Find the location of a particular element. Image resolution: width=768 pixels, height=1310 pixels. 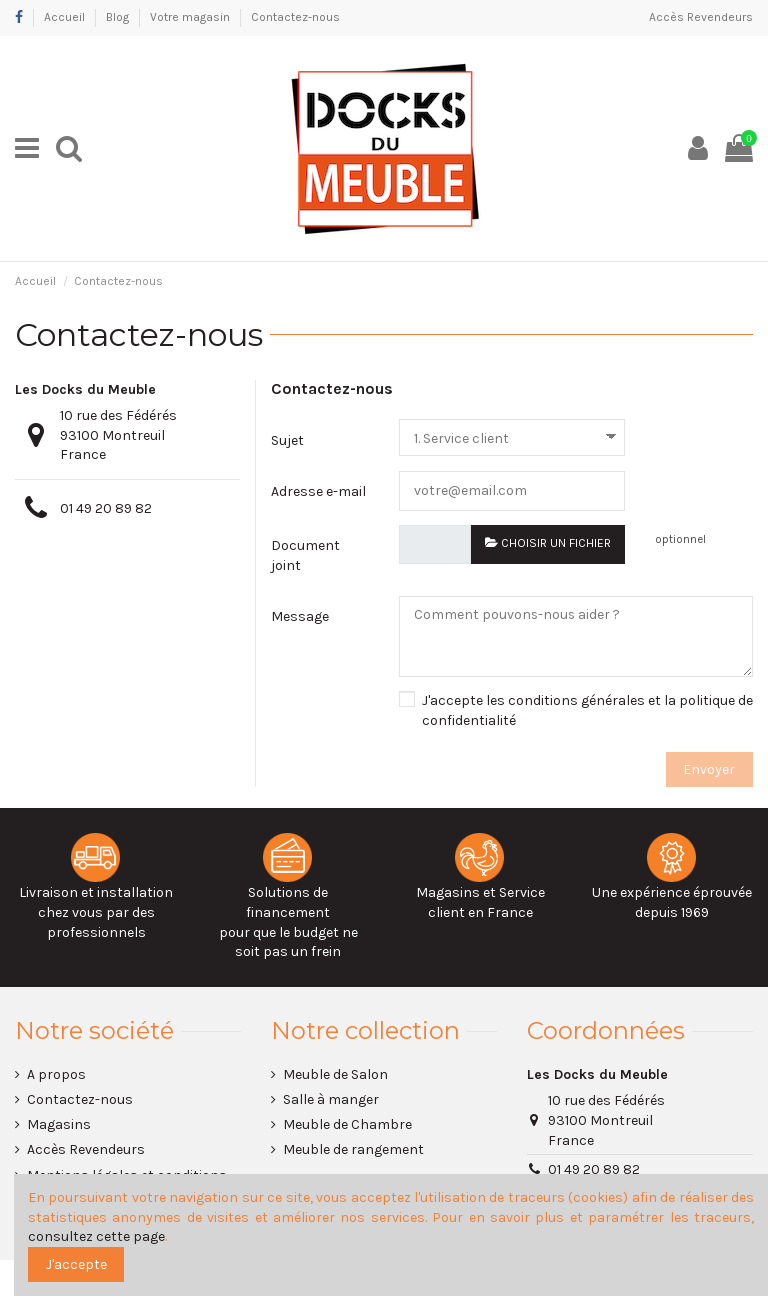

Salle à manger is located at coordinates (331, 1100).